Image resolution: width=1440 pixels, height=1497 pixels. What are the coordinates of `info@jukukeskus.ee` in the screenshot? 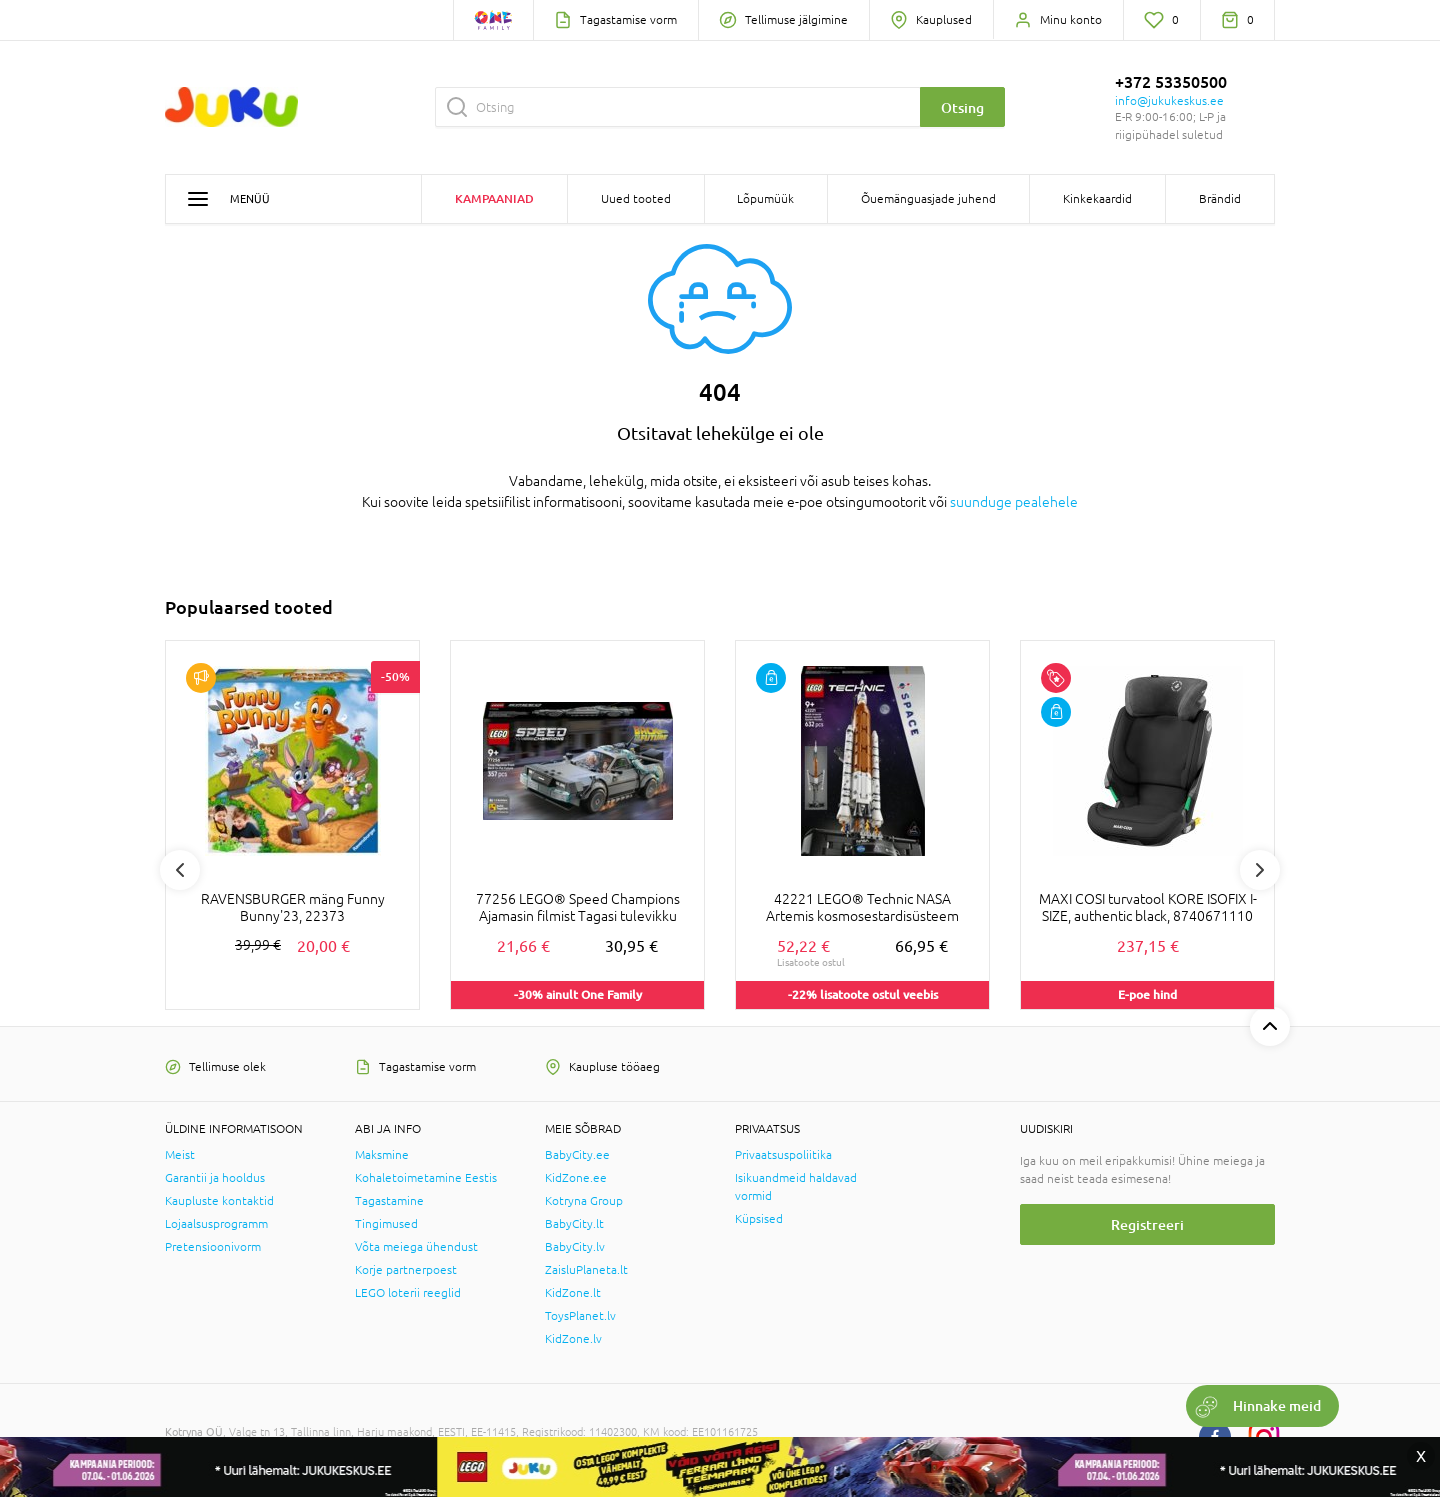 It's located at (1169, 101).